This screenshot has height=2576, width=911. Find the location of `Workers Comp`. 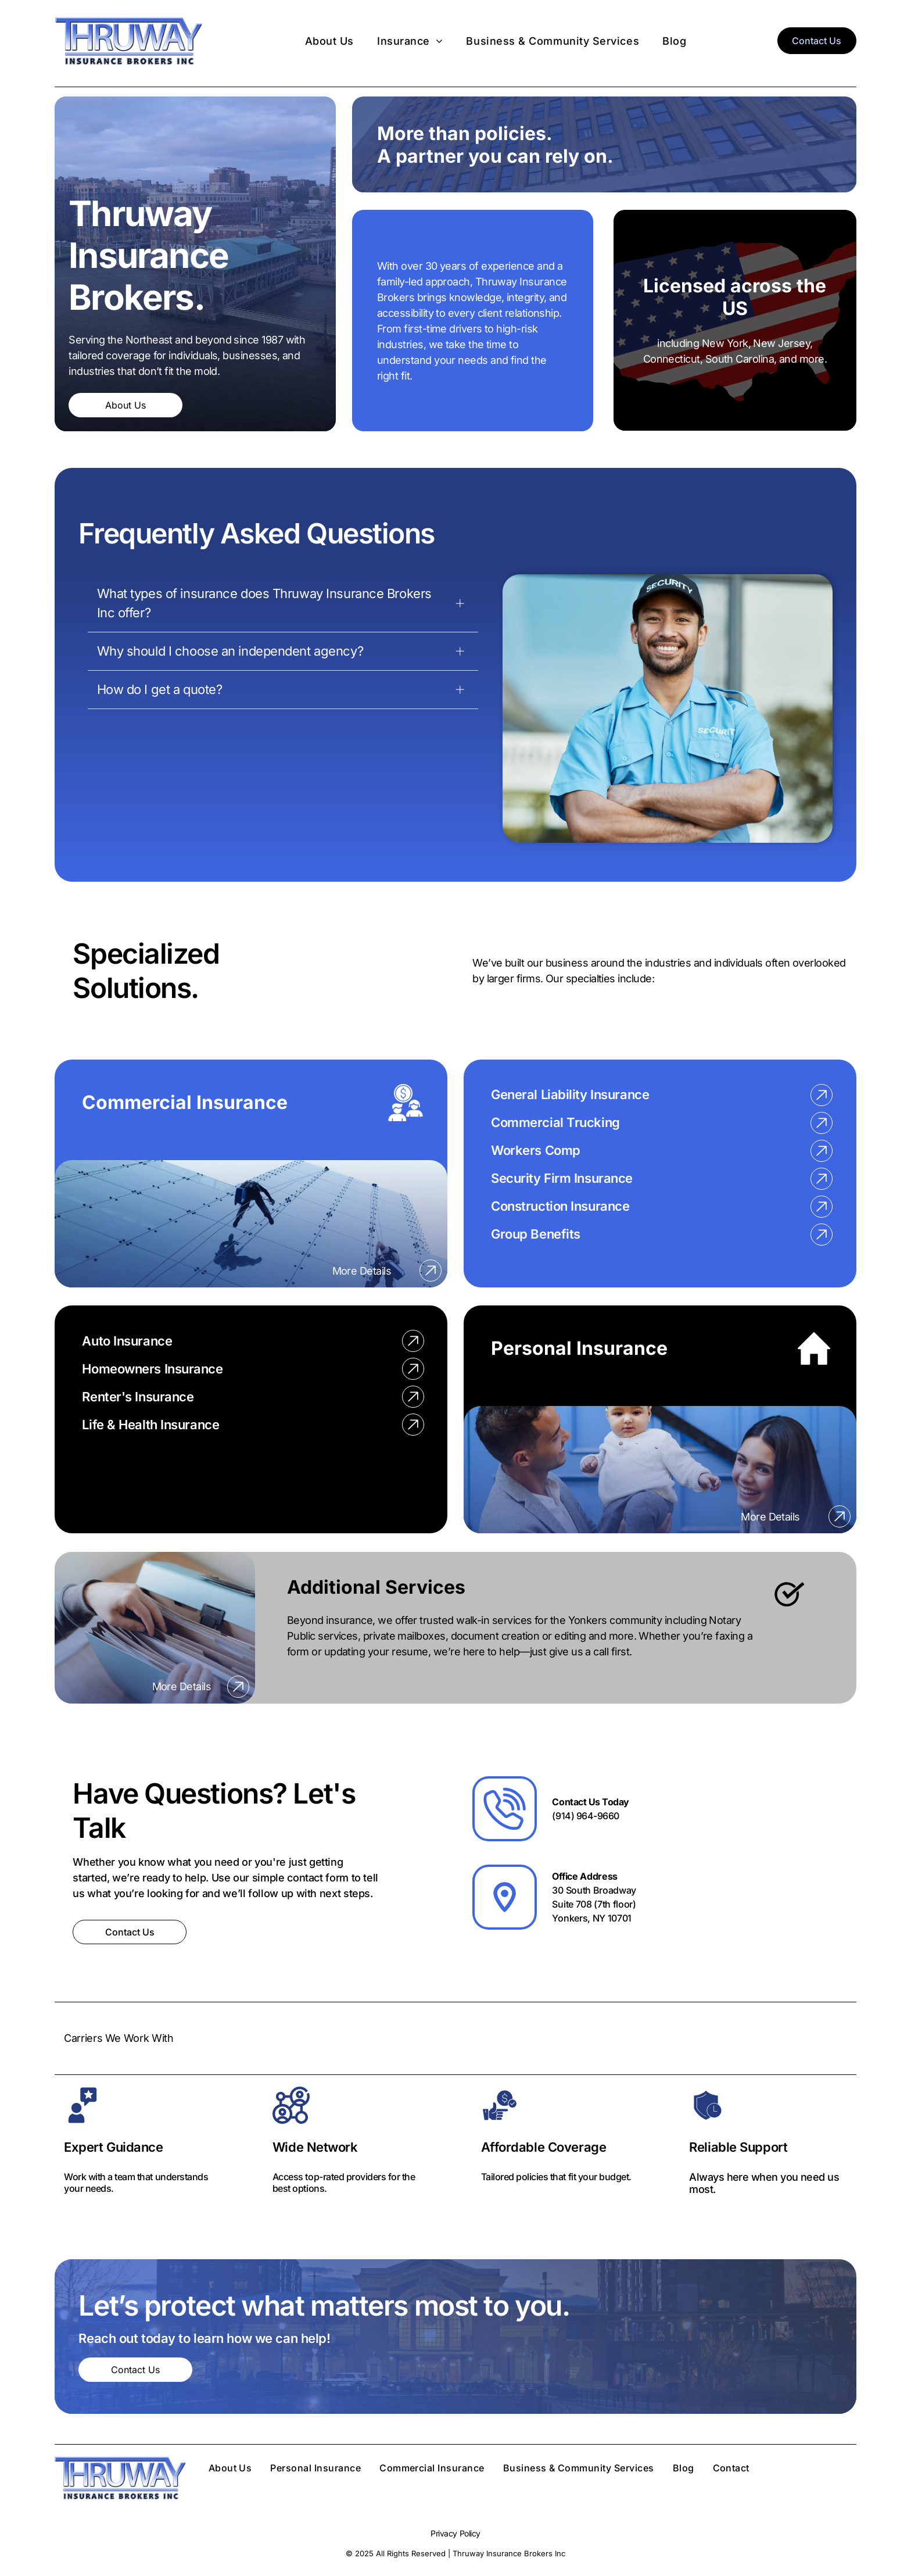

Workers Comp is located at coordinates (535, 1150).